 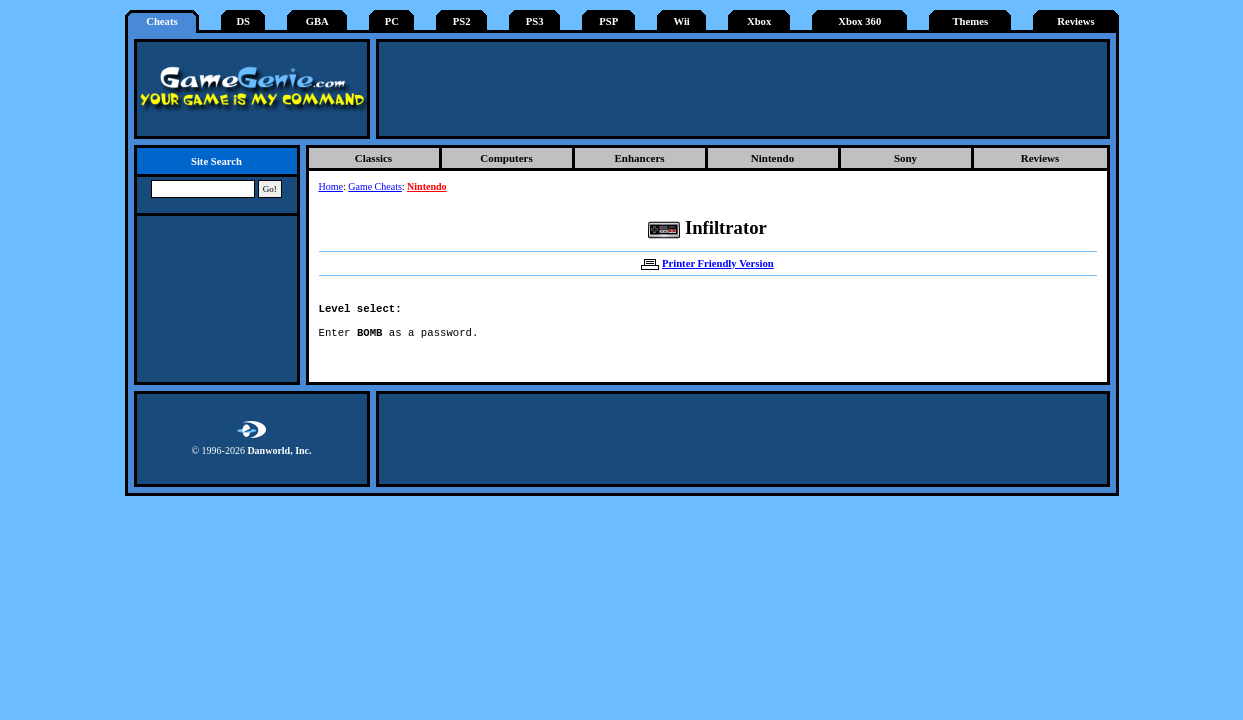 What do you see at coordinates (535, 21) in the screenshot?
I see `PS3` at bounding box center [535, 21].